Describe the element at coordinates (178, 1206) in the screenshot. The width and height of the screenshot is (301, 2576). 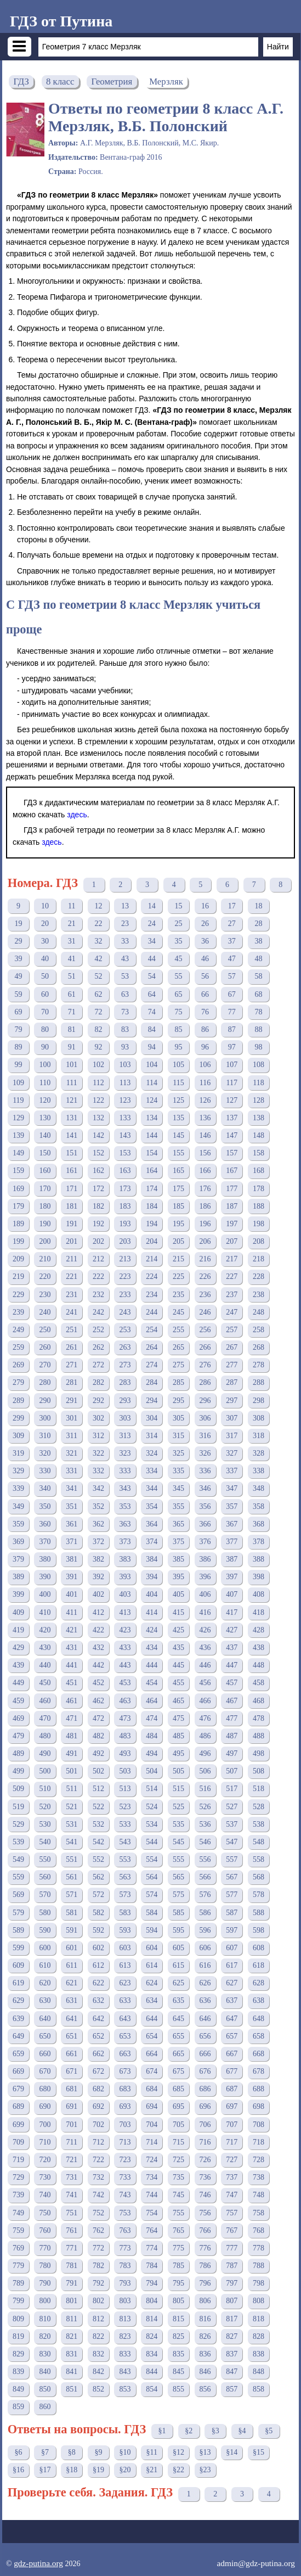
I see `185` at that location.